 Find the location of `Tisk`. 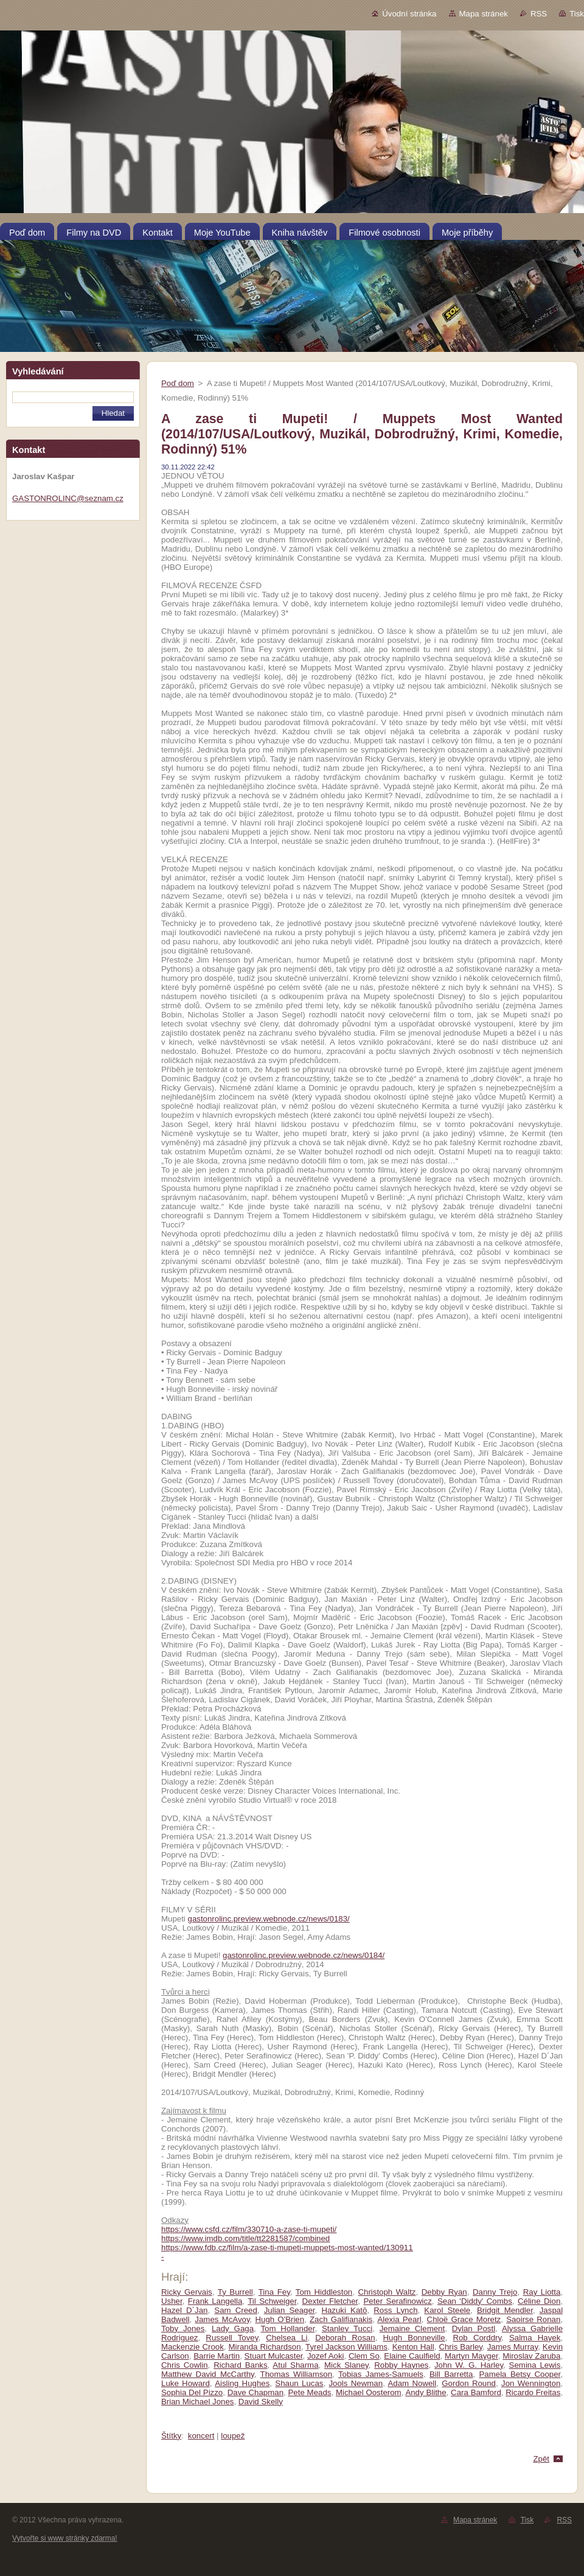

Tisk is located at coordinates (576, 13).